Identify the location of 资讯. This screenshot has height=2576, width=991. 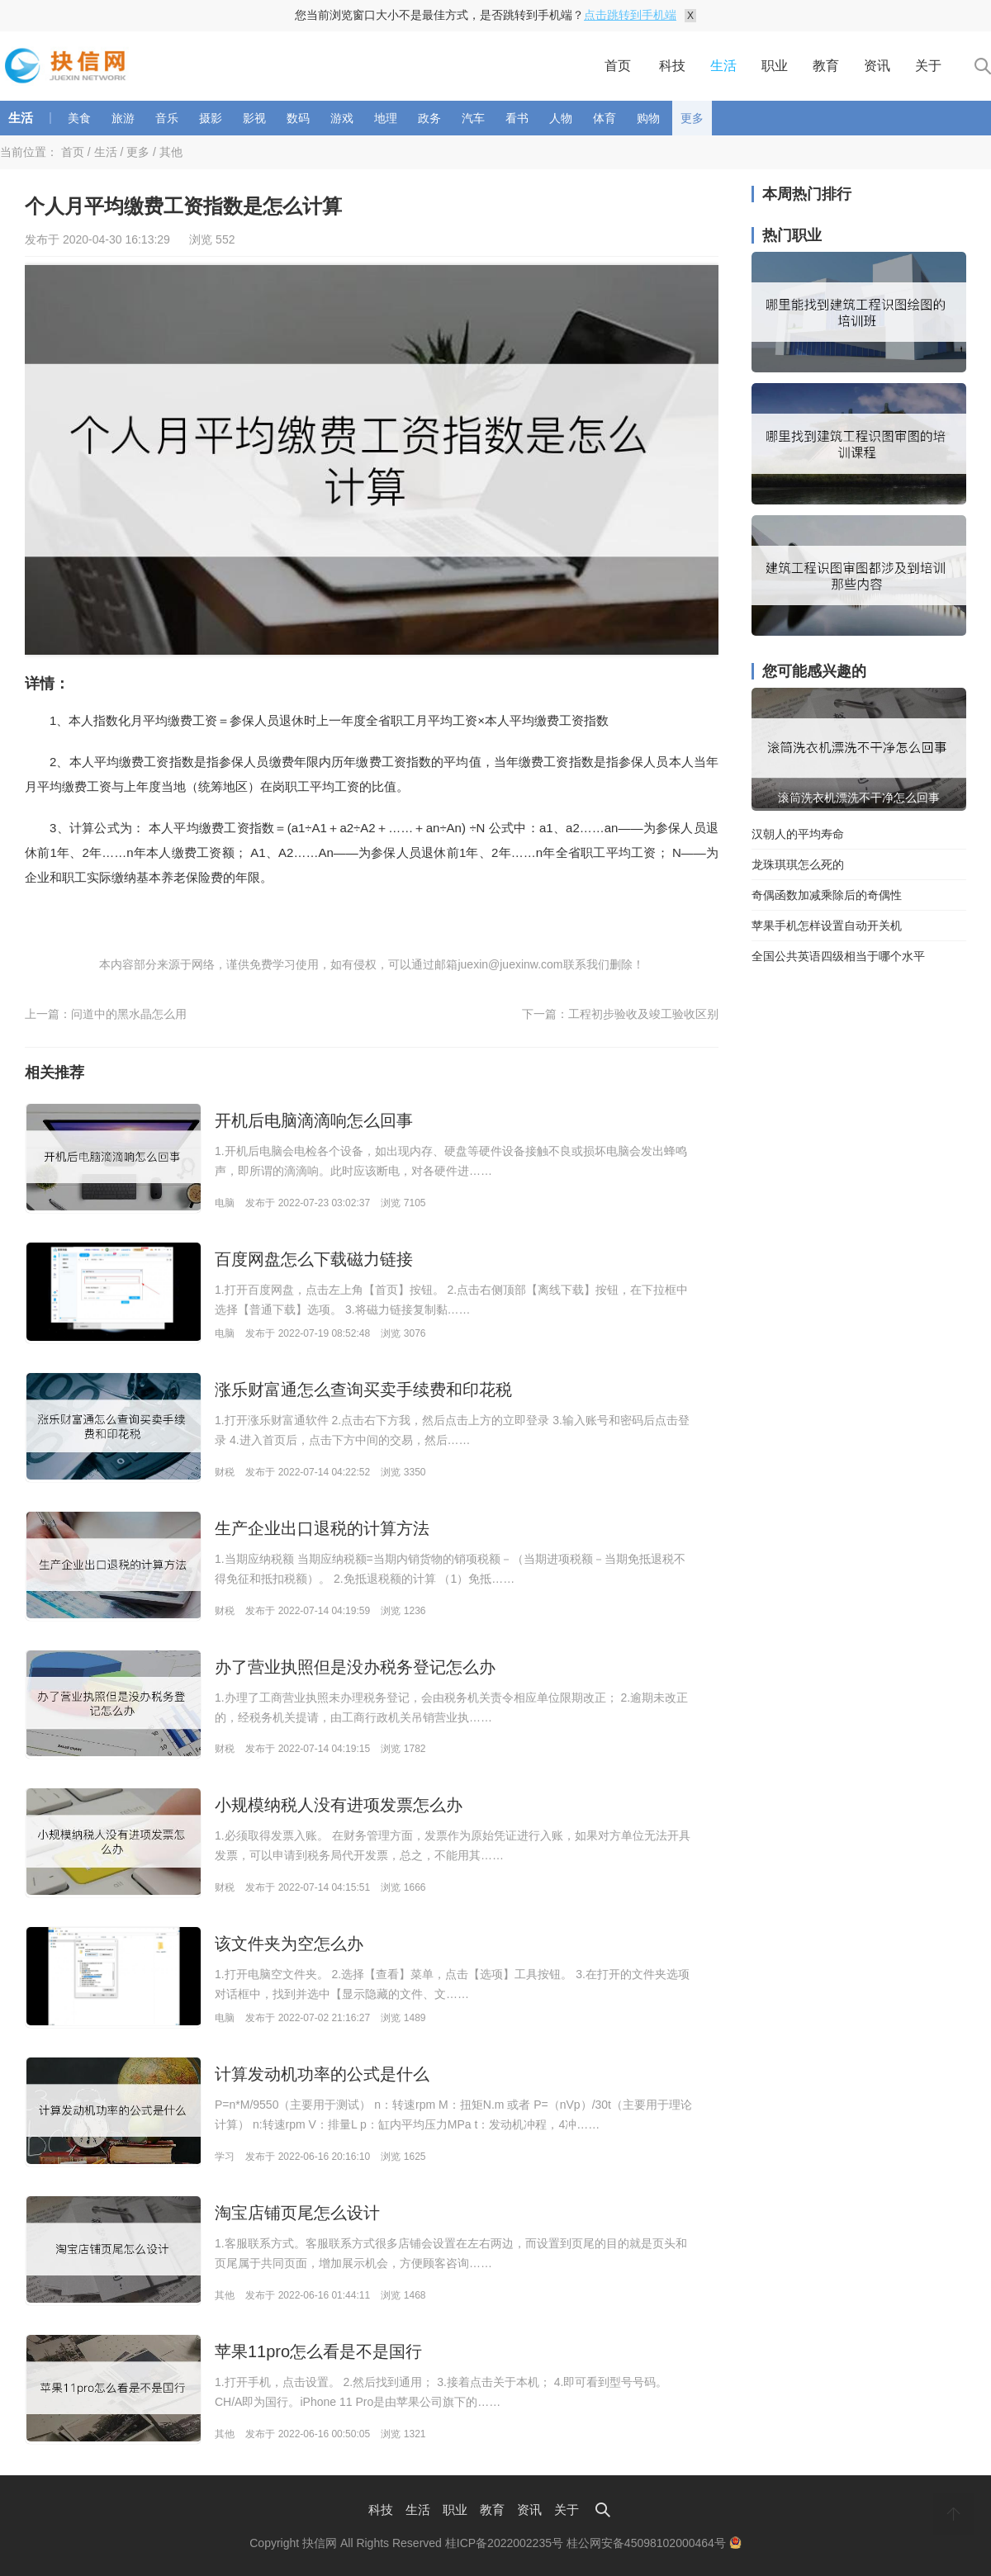
(877, 66).